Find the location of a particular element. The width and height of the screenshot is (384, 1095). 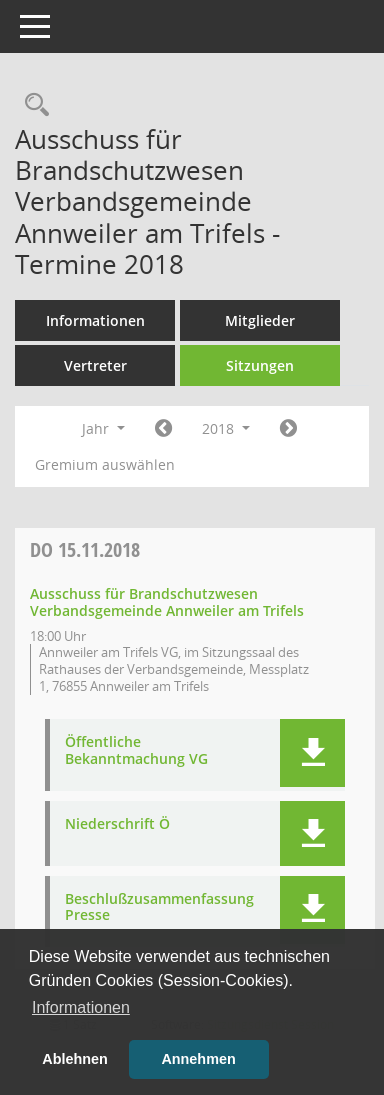

Informationen [button] is located at coordinates (81, 1007).